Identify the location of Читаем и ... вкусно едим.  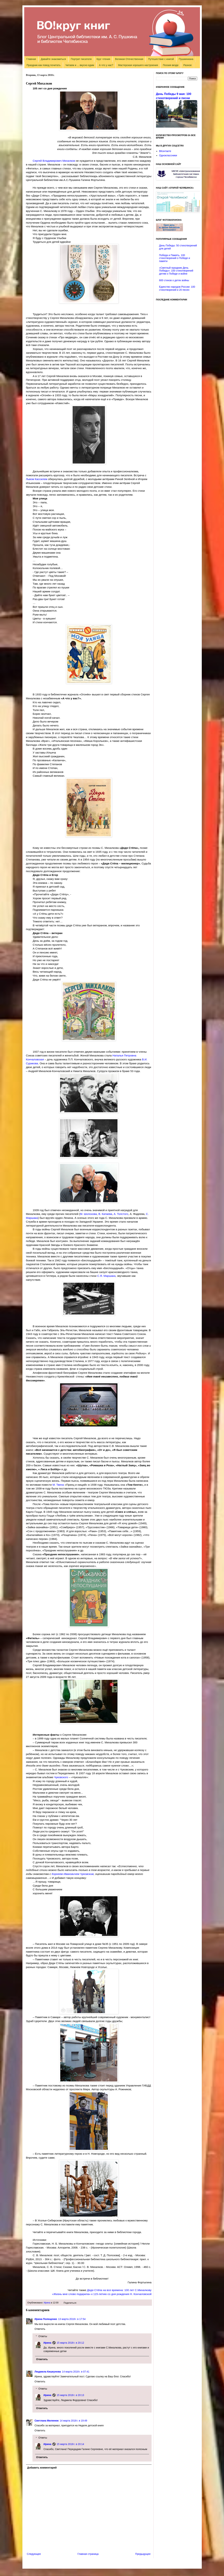
(79, 65).